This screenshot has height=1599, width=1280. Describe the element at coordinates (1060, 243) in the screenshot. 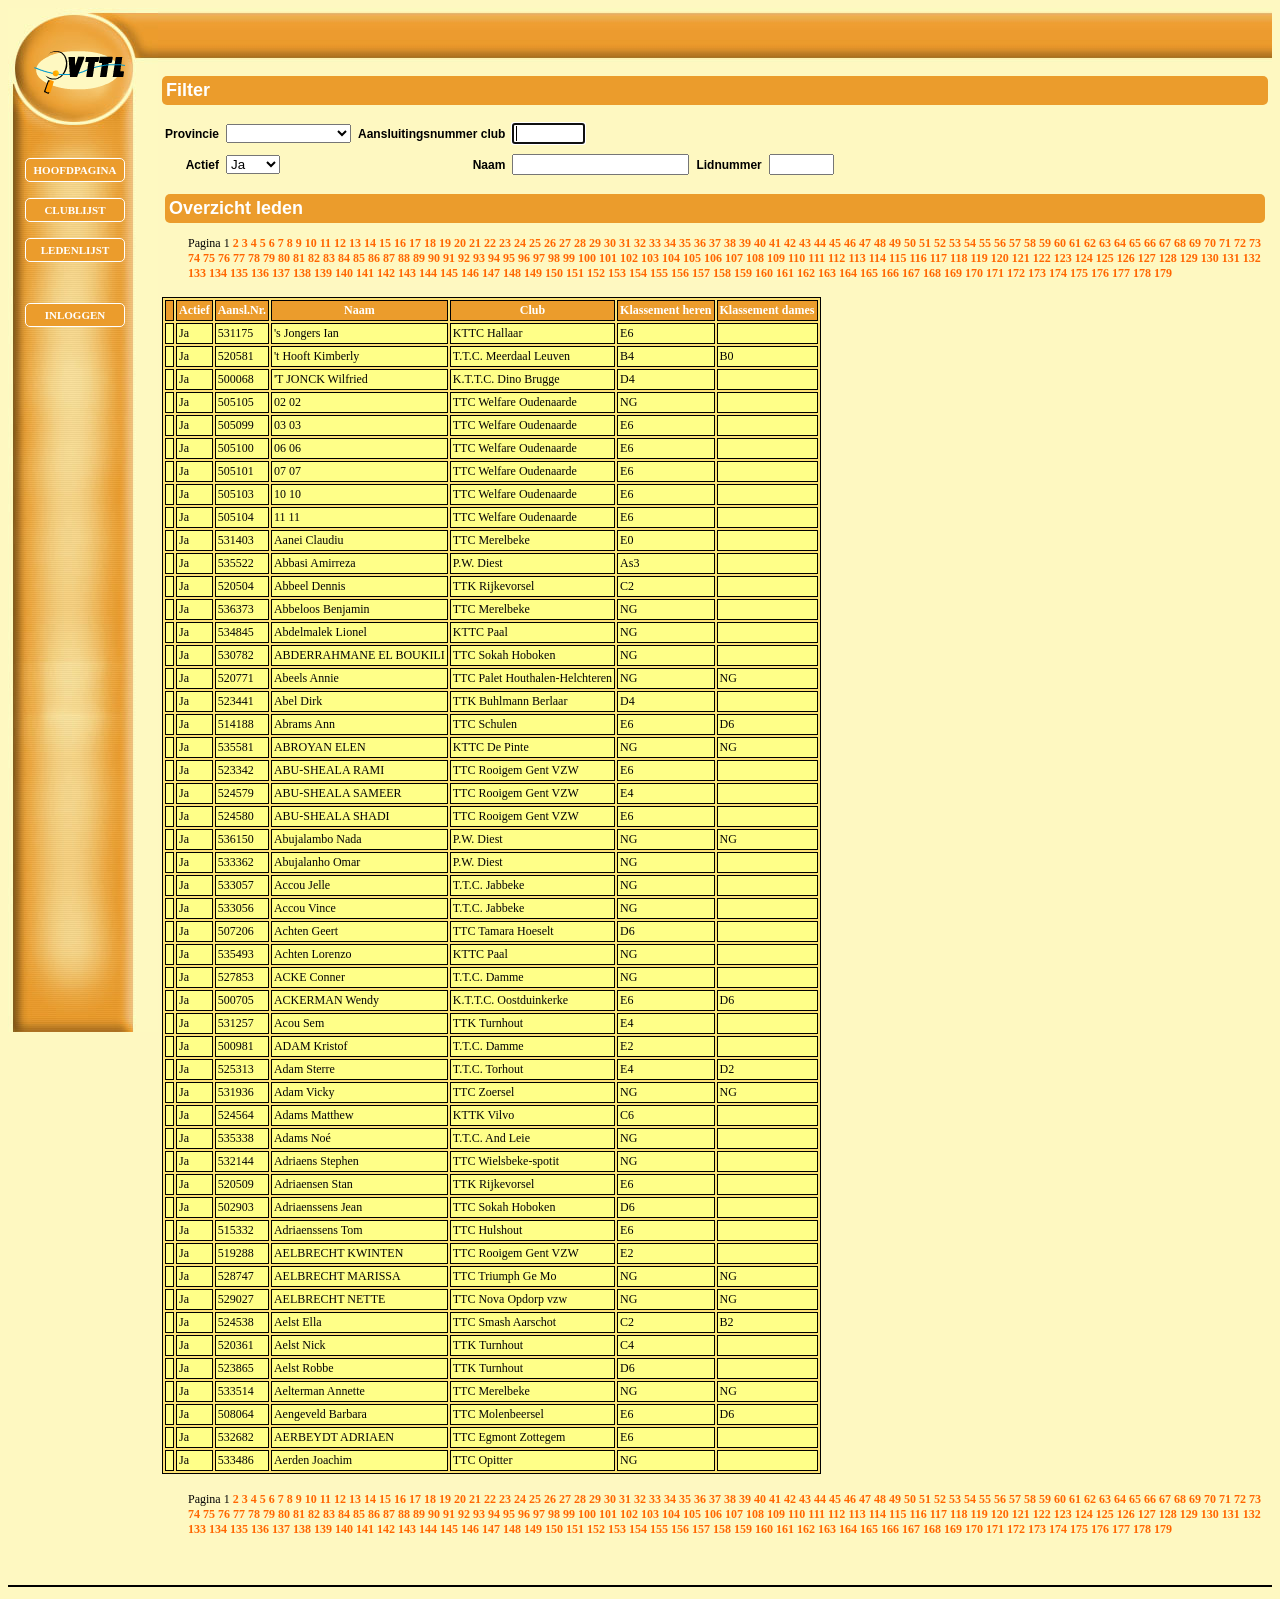

I see `60` at that location.